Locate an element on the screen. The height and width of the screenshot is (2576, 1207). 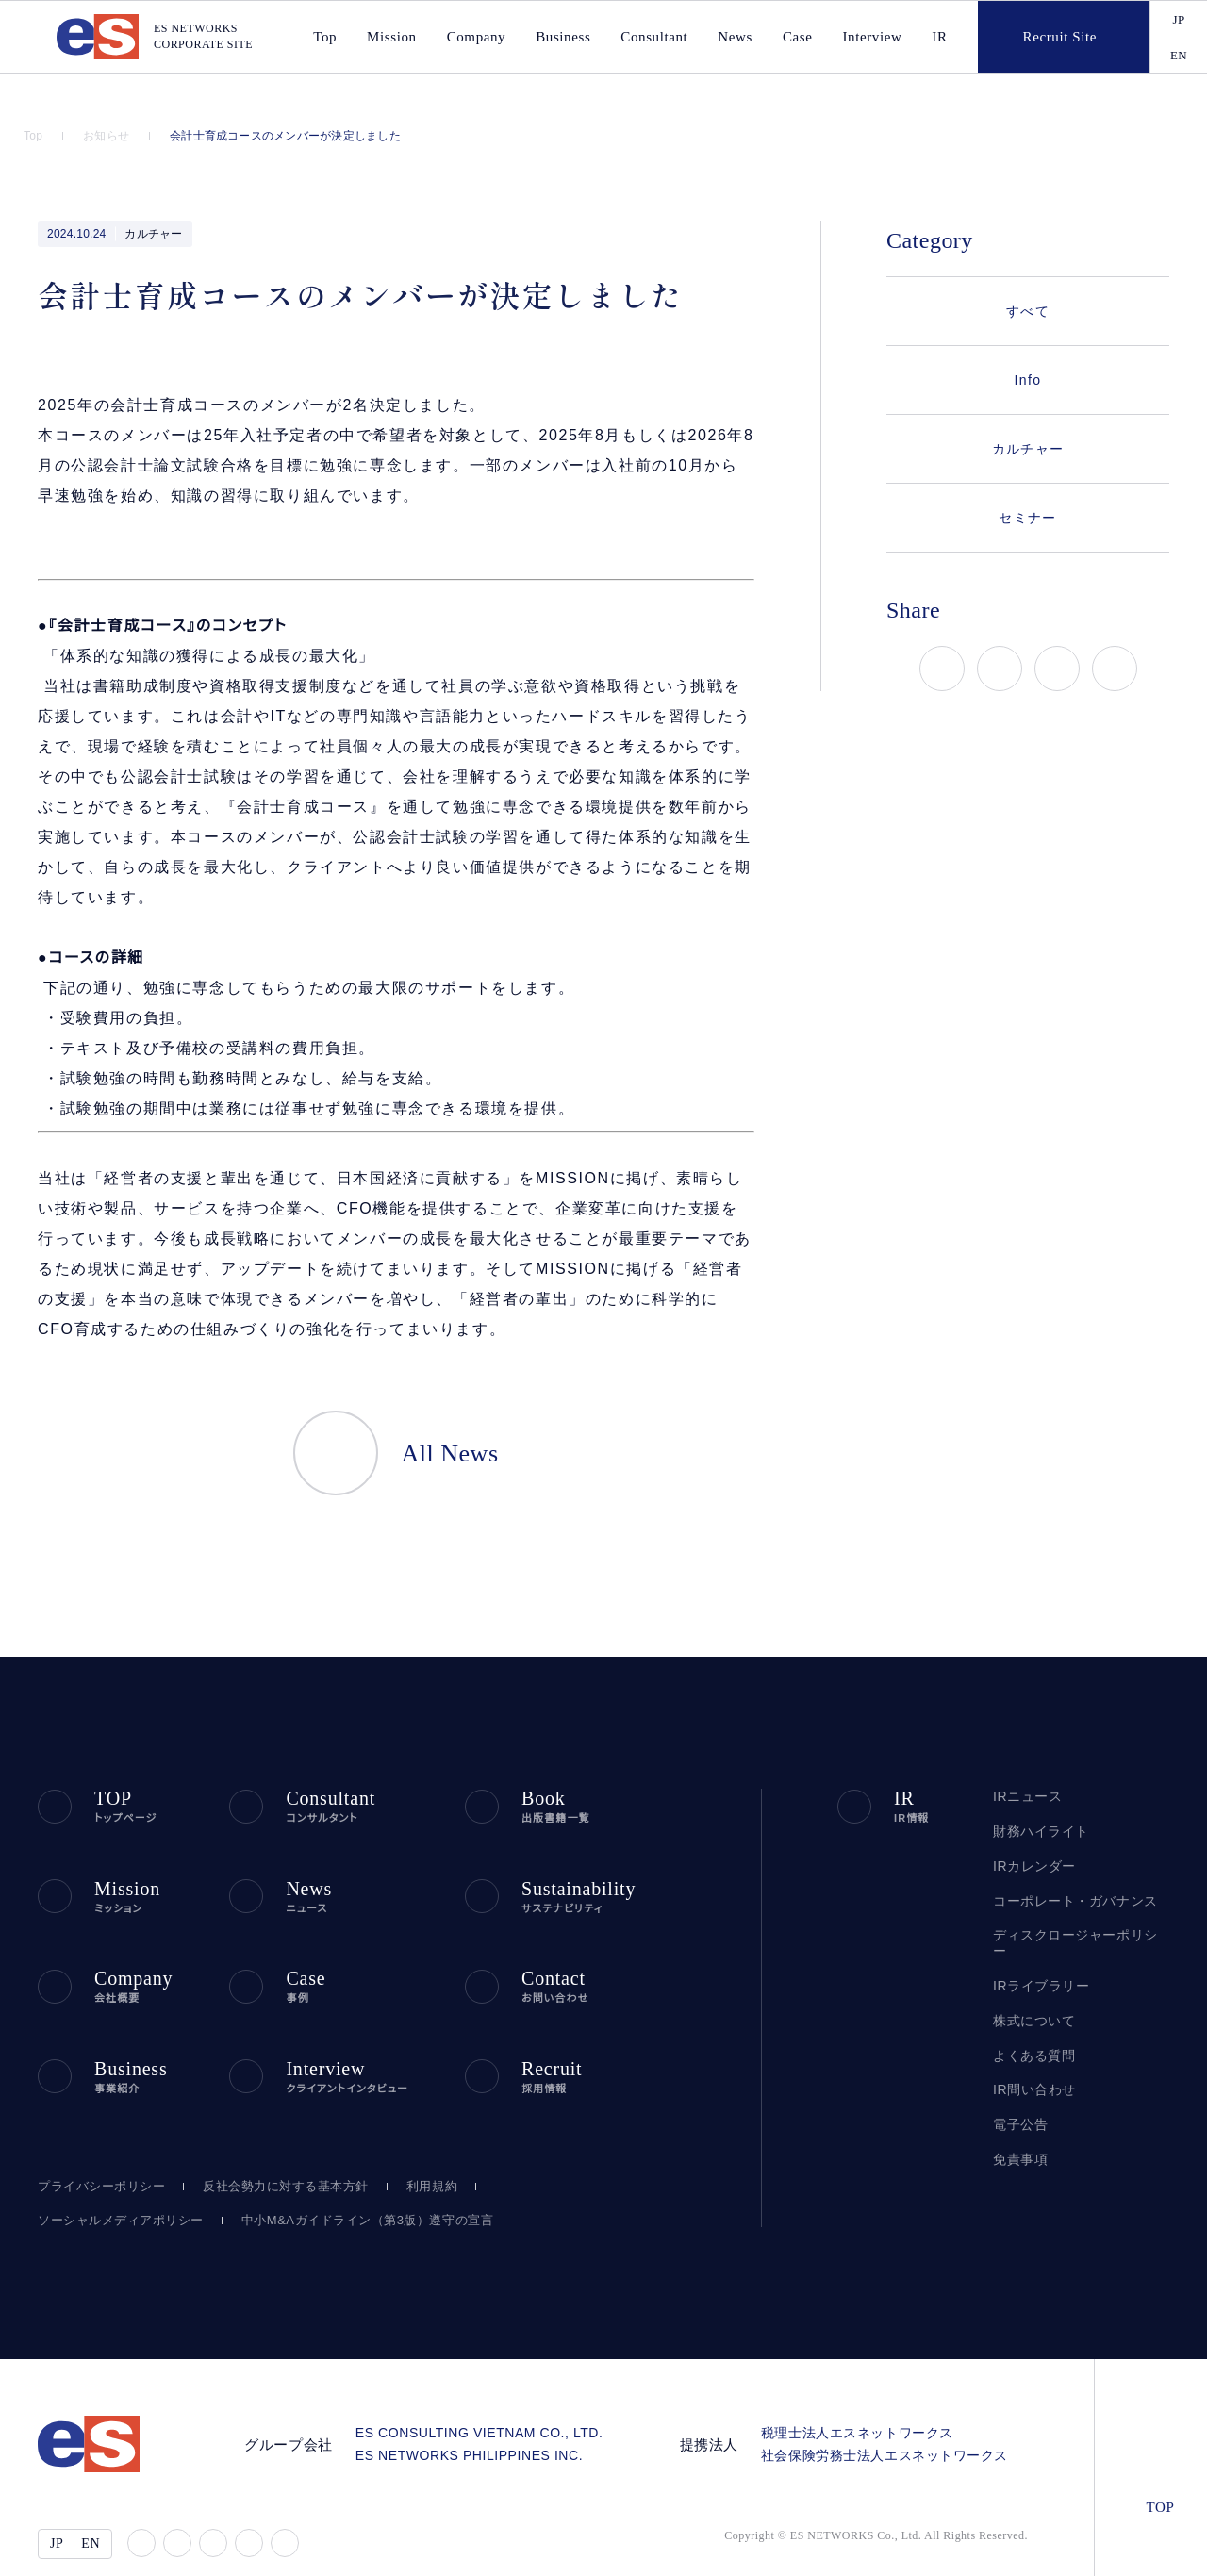
IRニュース is located at coordinates (1024, 1765).